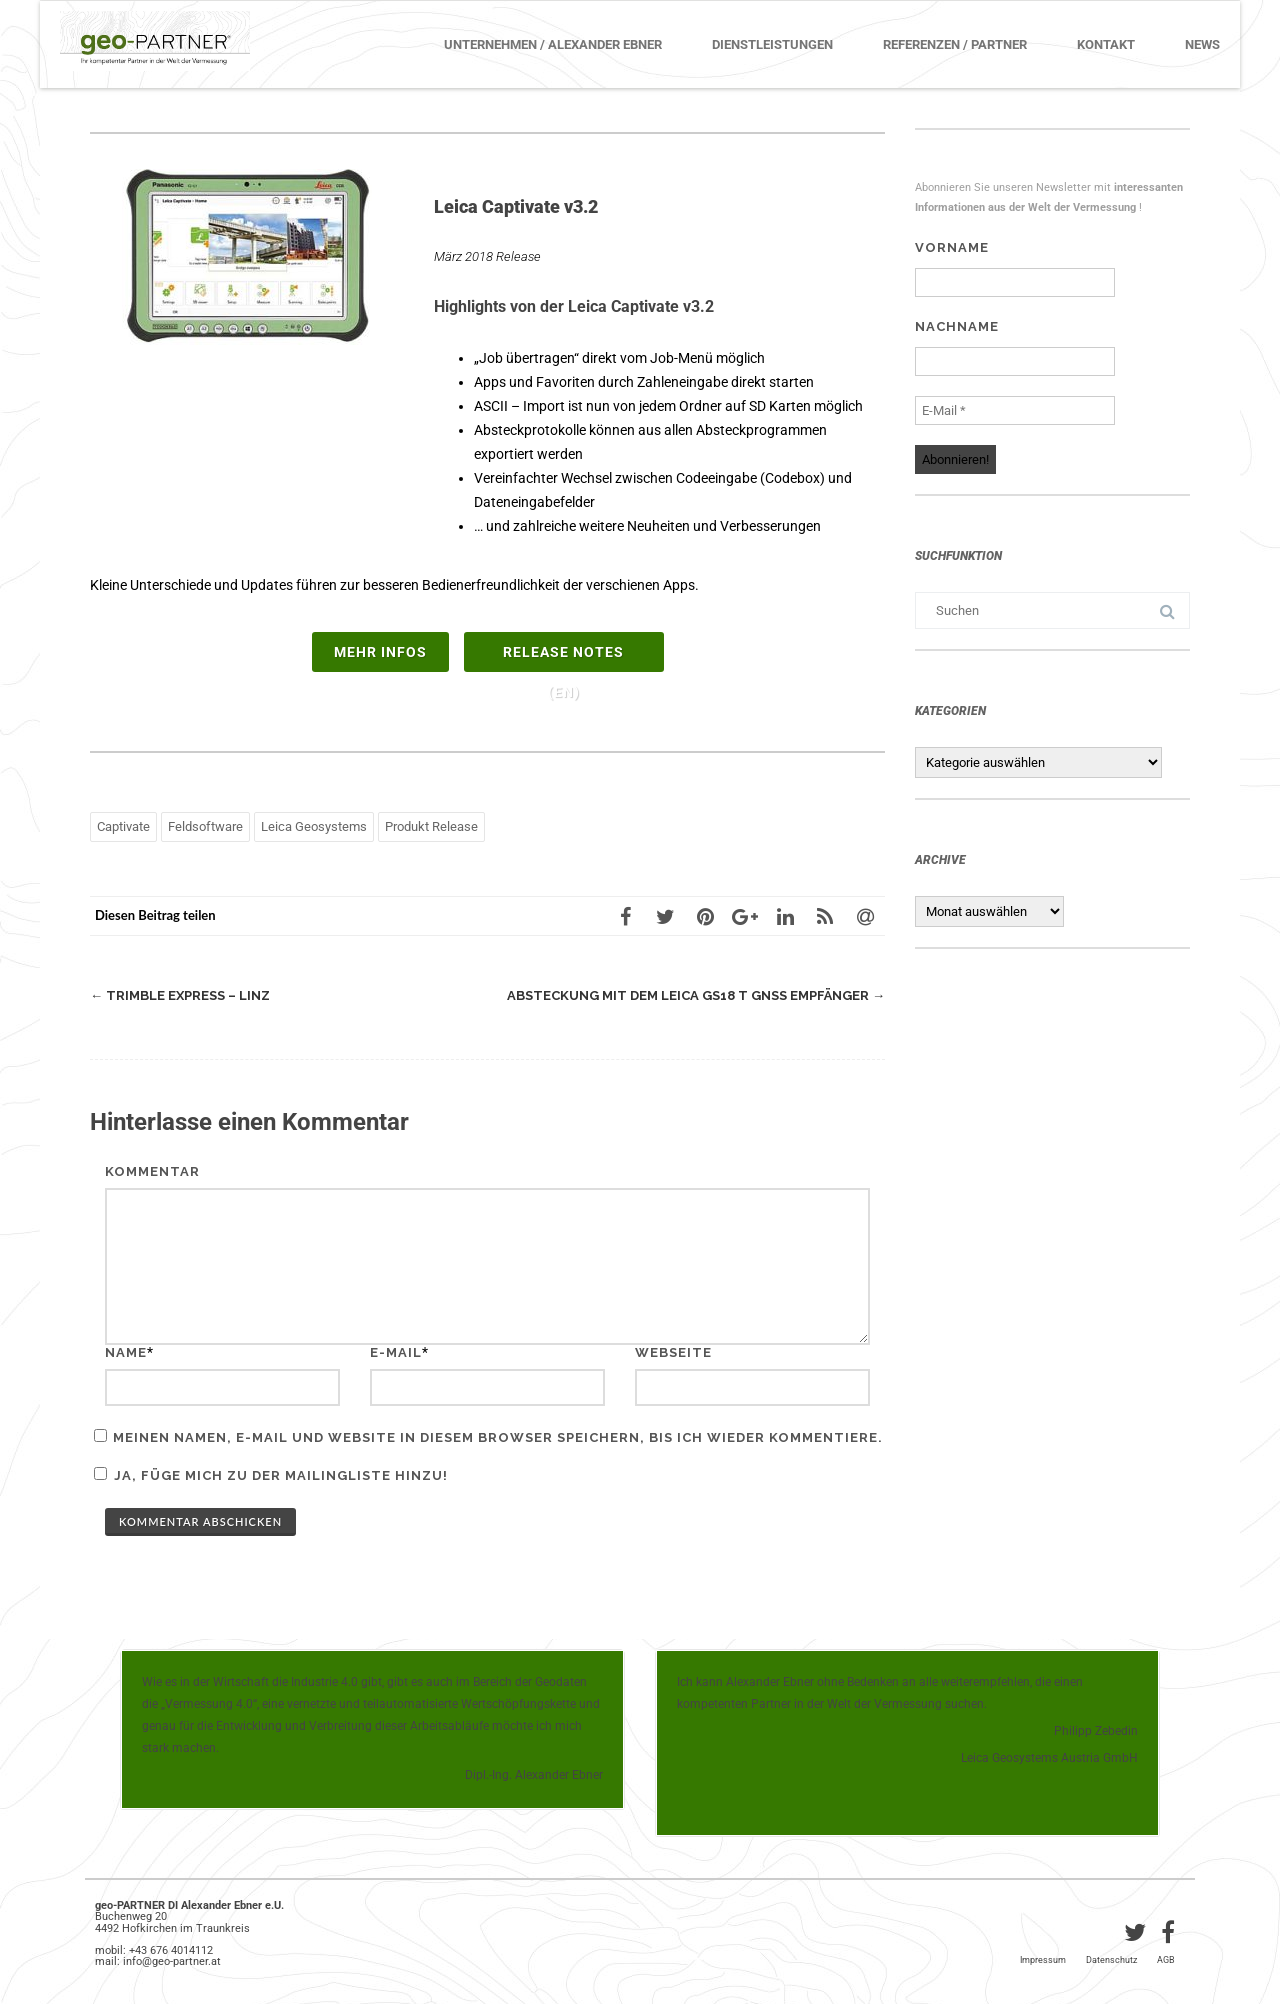 The image size is (1280, 2004). Describe the element at coordinates (696, 995) in the screenshot. I see `Absteckung mit dem Leica GS18 T GNSS Empfänger` at that location.